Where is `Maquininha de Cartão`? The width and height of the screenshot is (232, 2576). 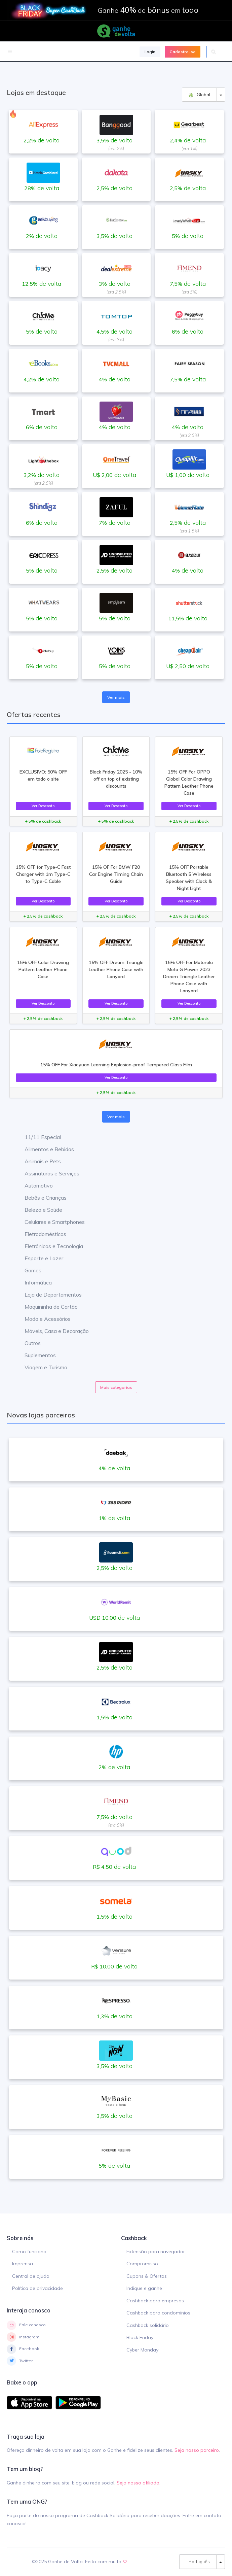
Maquininha de Cartão is located at coordinates (46, 1306).